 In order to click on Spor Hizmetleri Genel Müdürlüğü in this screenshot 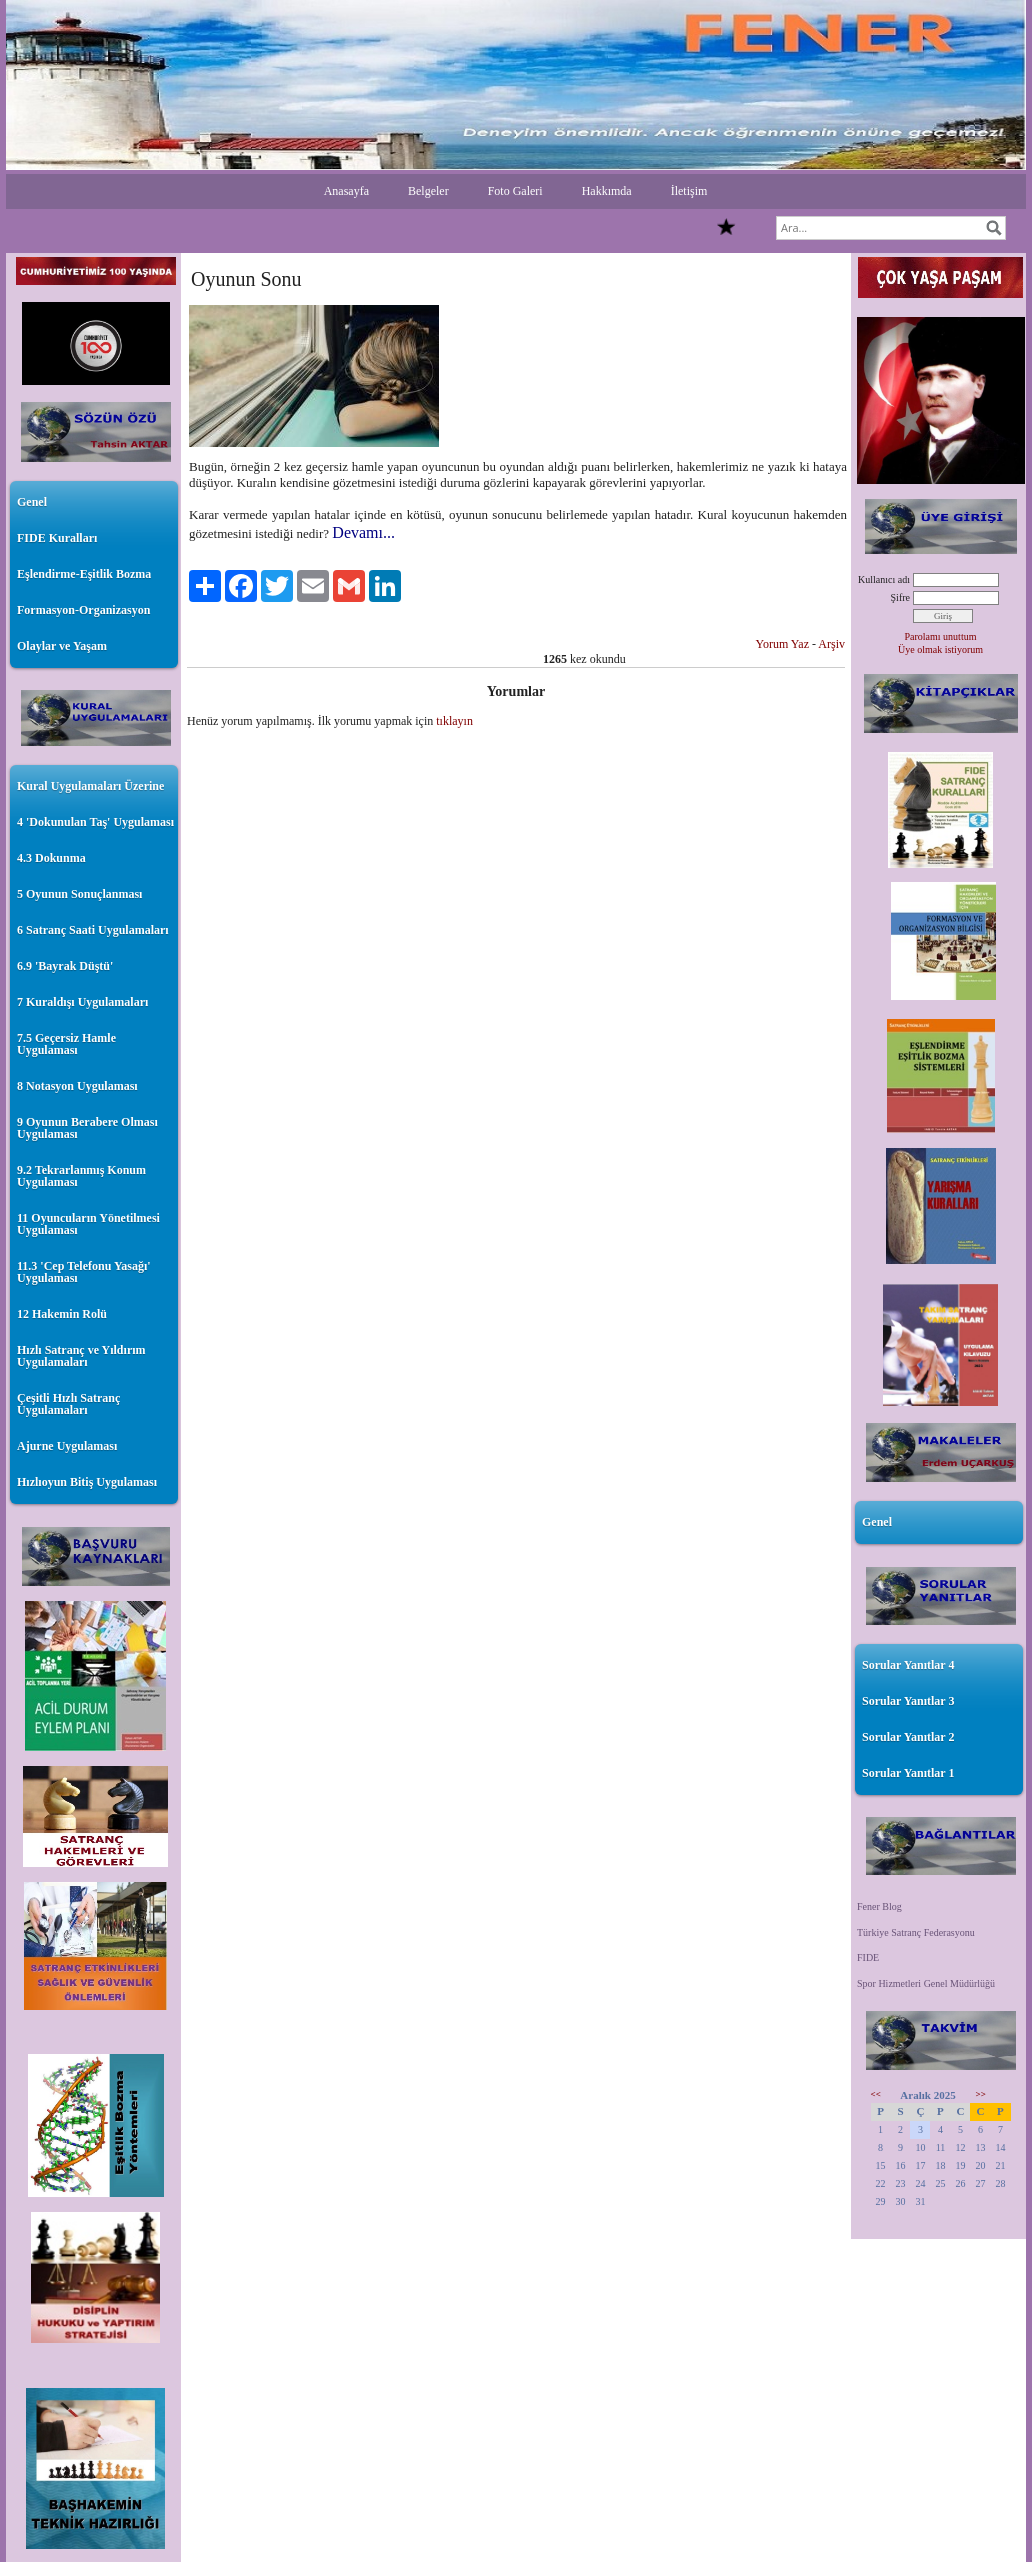, I will do `click(926, 1983)`.